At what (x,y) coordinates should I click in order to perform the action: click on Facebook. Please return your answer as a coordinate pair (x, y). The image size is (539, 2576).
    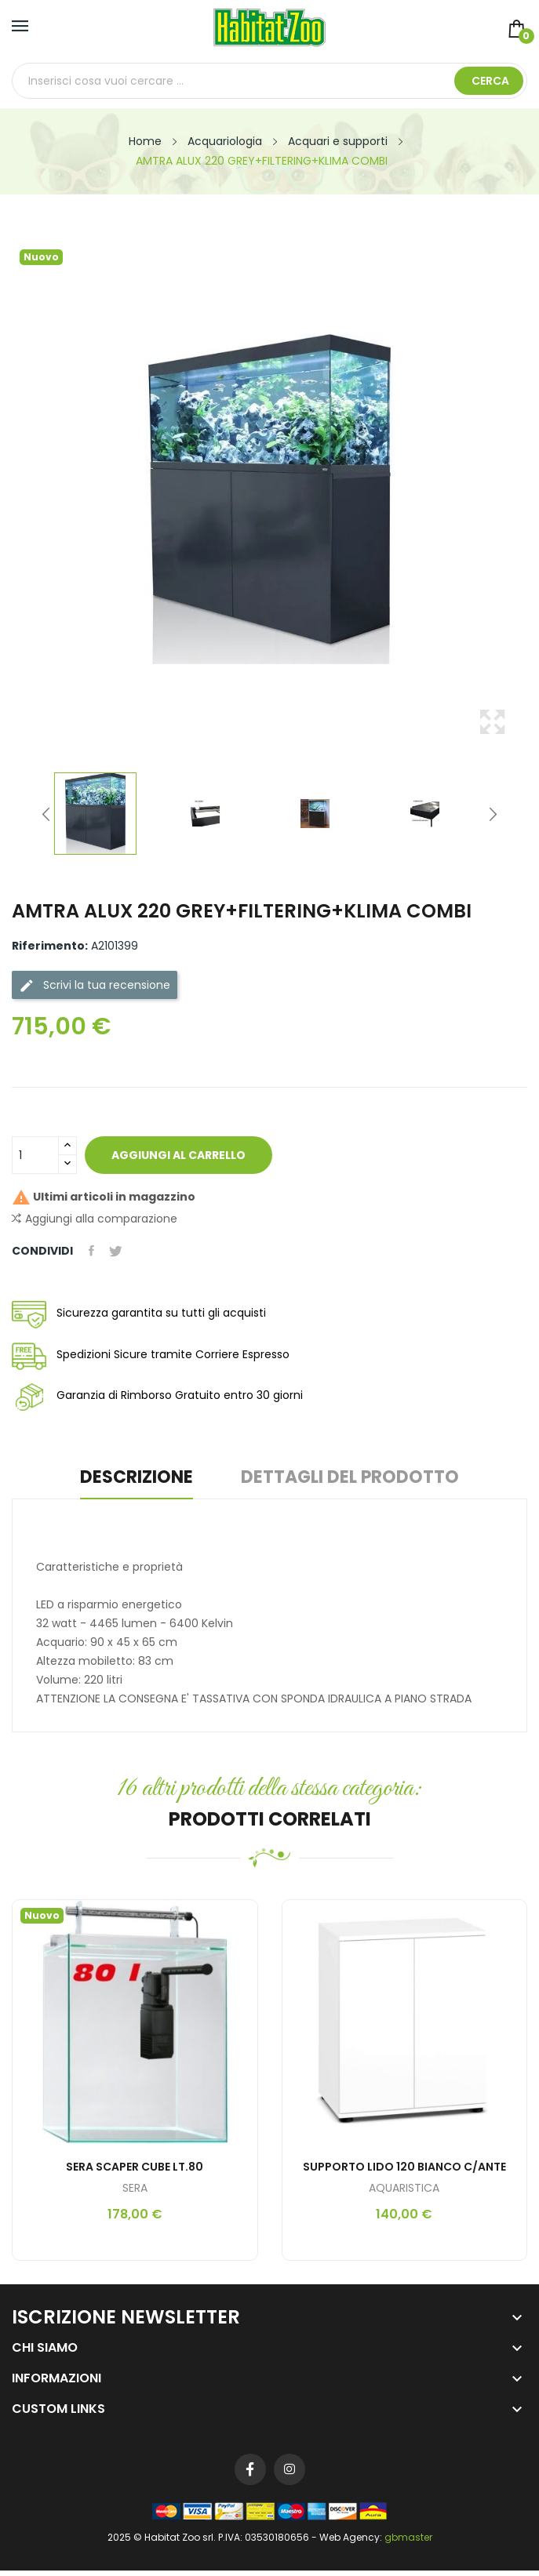
    Looking at the image, I should click on (250, 2469).